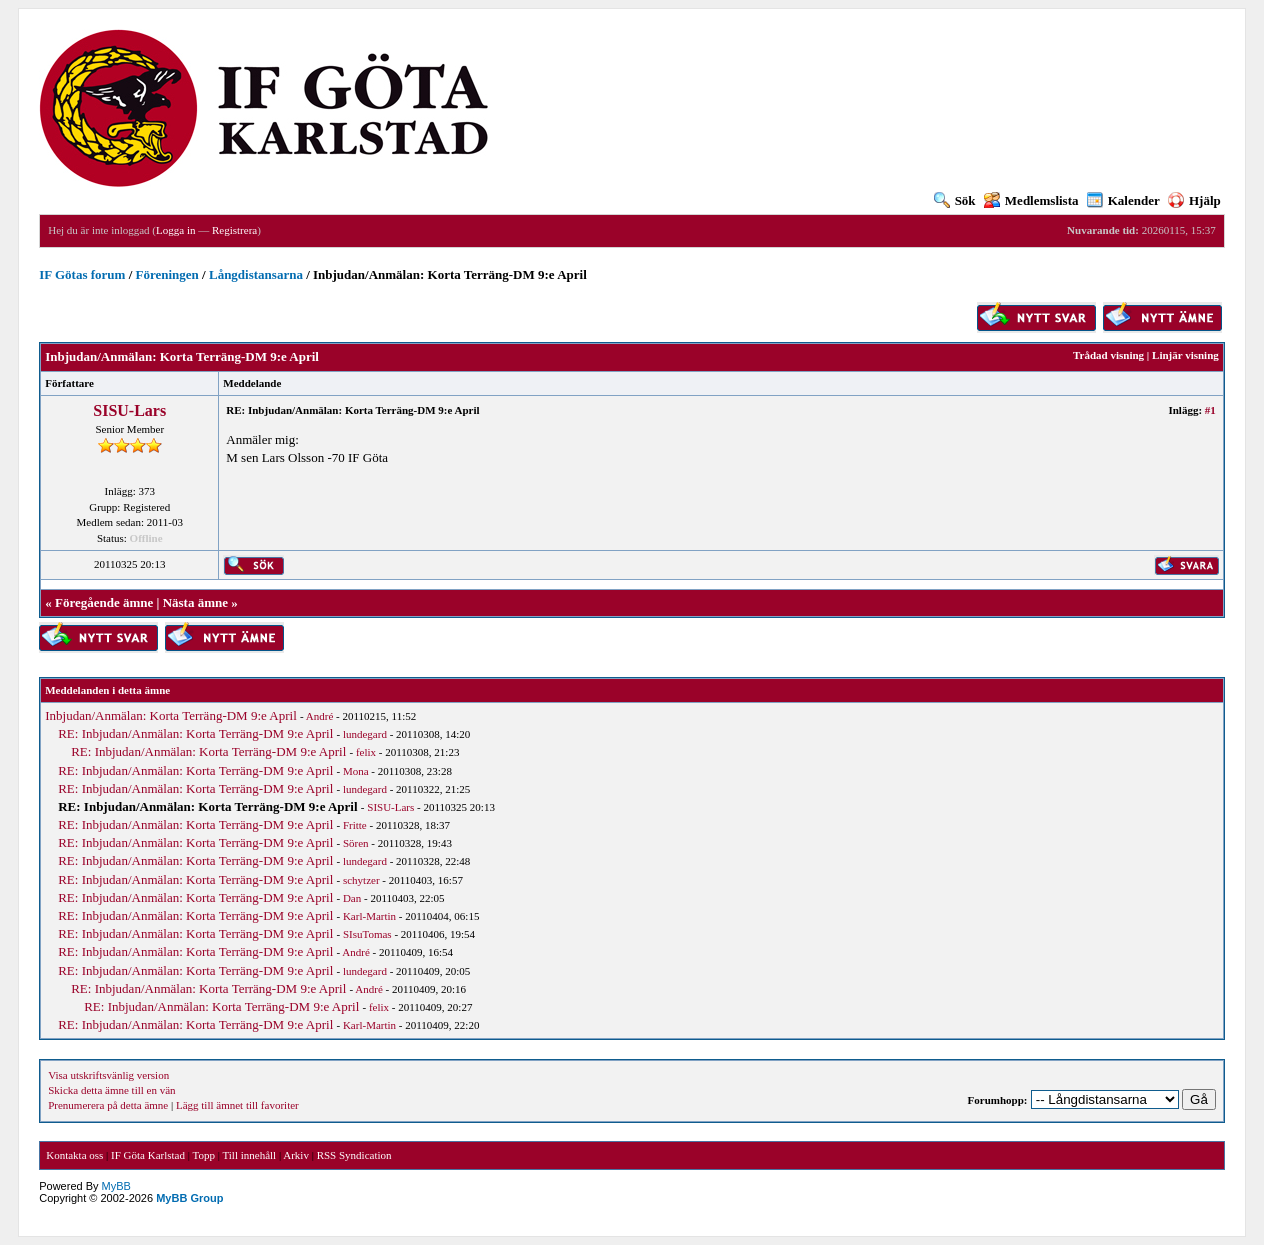  Describe the element at coordinates (234, 230) in the screenshot. I see `Registrera` at that location.